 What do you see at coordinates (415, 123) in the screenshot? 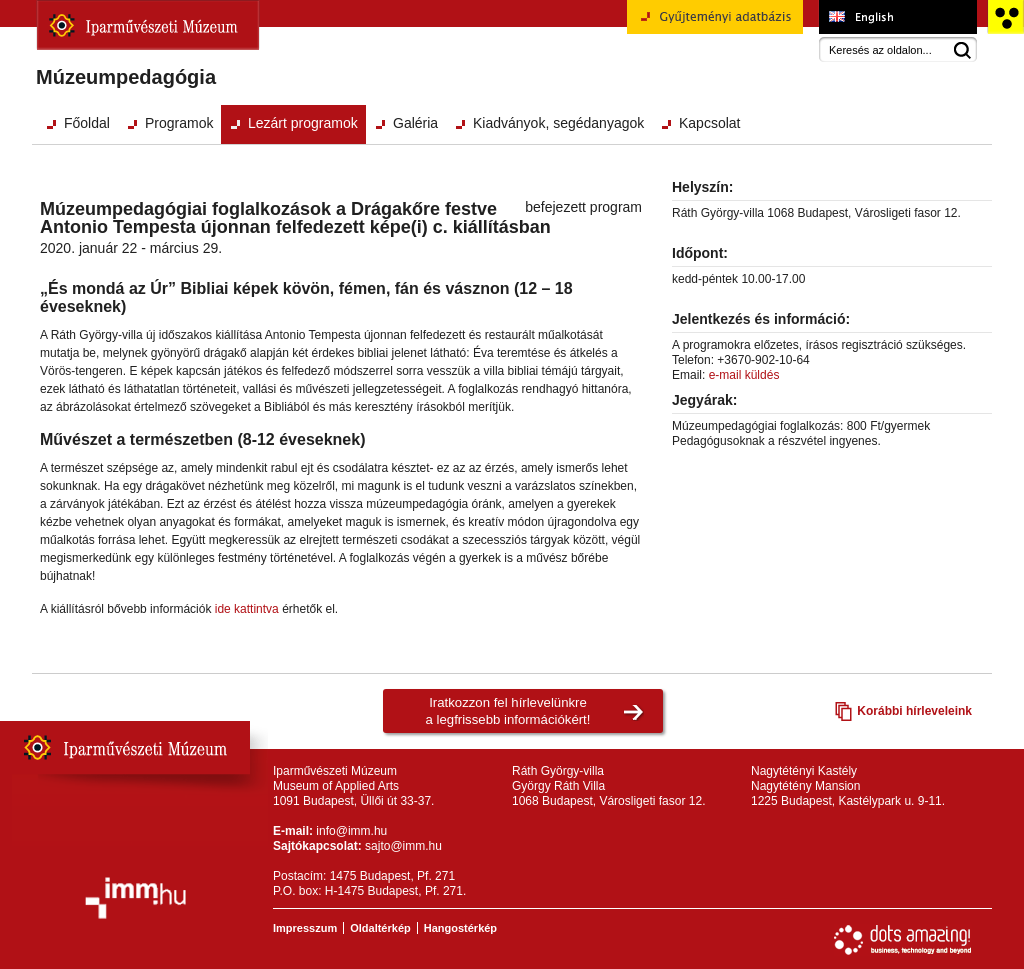
I see `Galéria` at bounding box center [415, 123].